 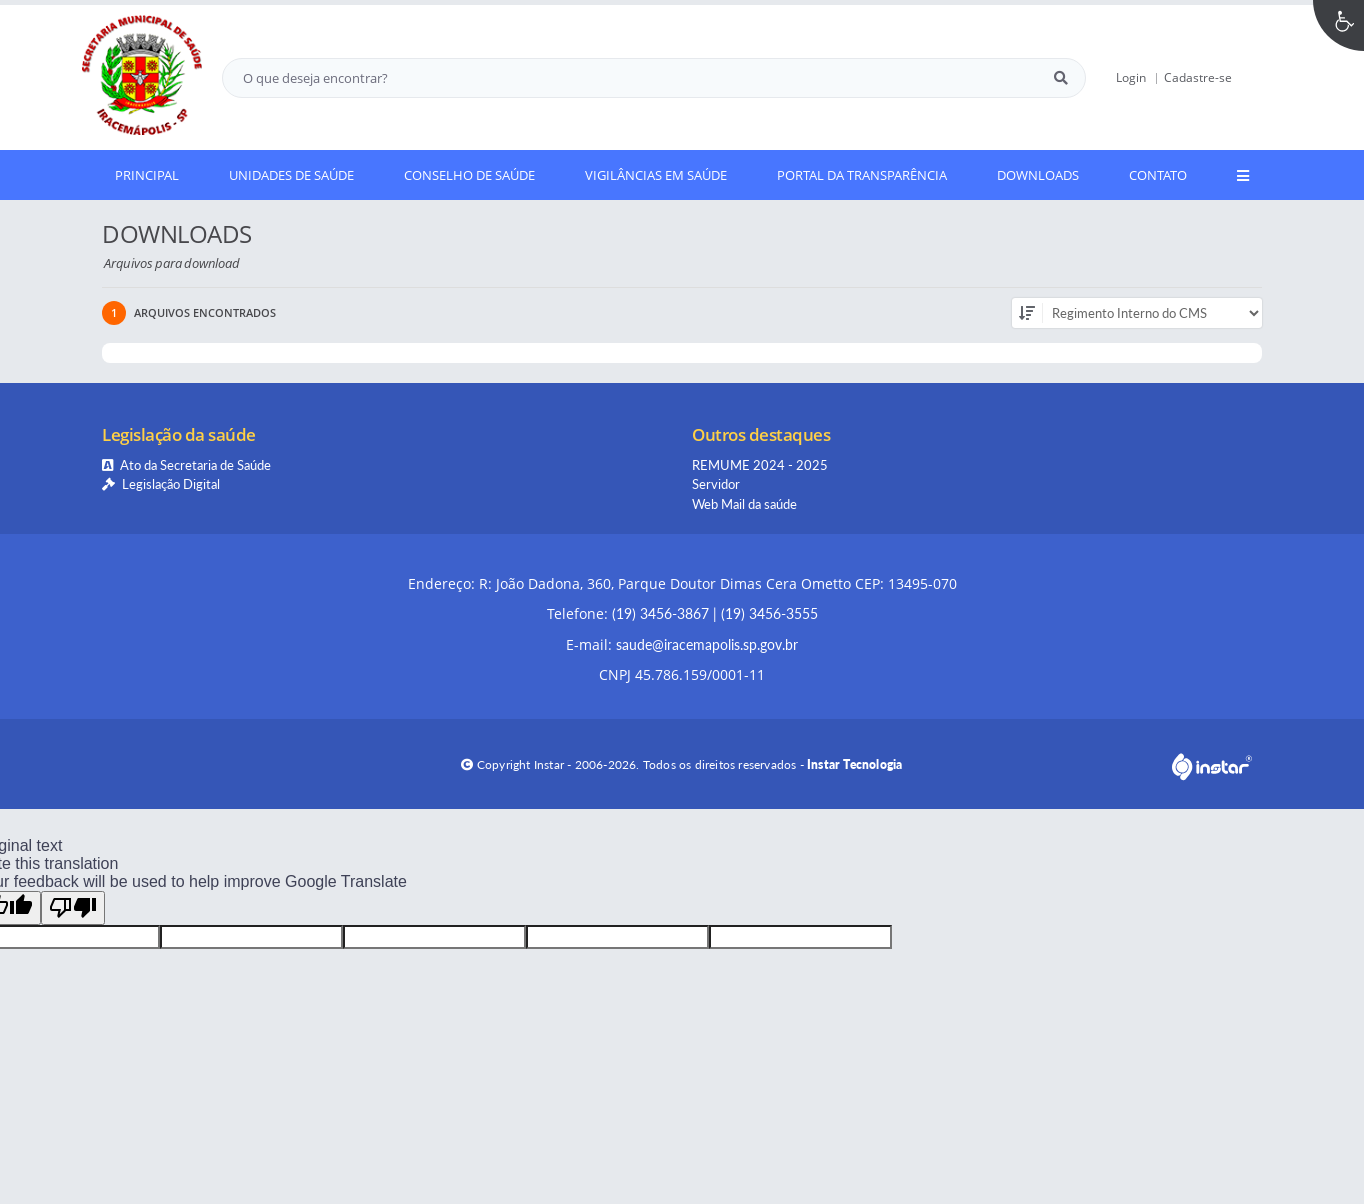 What do you see at coordinates (73, 908) in the screenshot?
I see `[Poor translation]` at bounding box center [73, 908].